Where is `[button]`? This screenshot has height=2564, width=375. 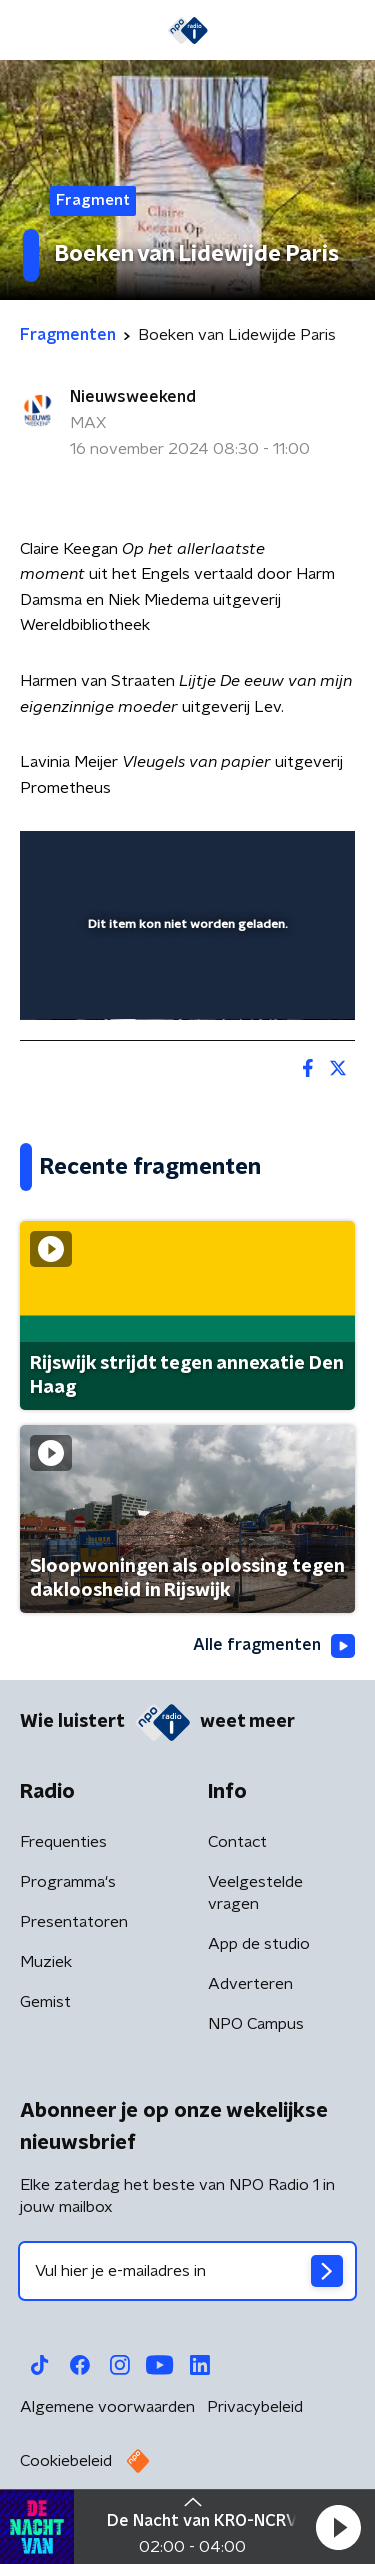 [button] is located at coordinates (338, 2527).